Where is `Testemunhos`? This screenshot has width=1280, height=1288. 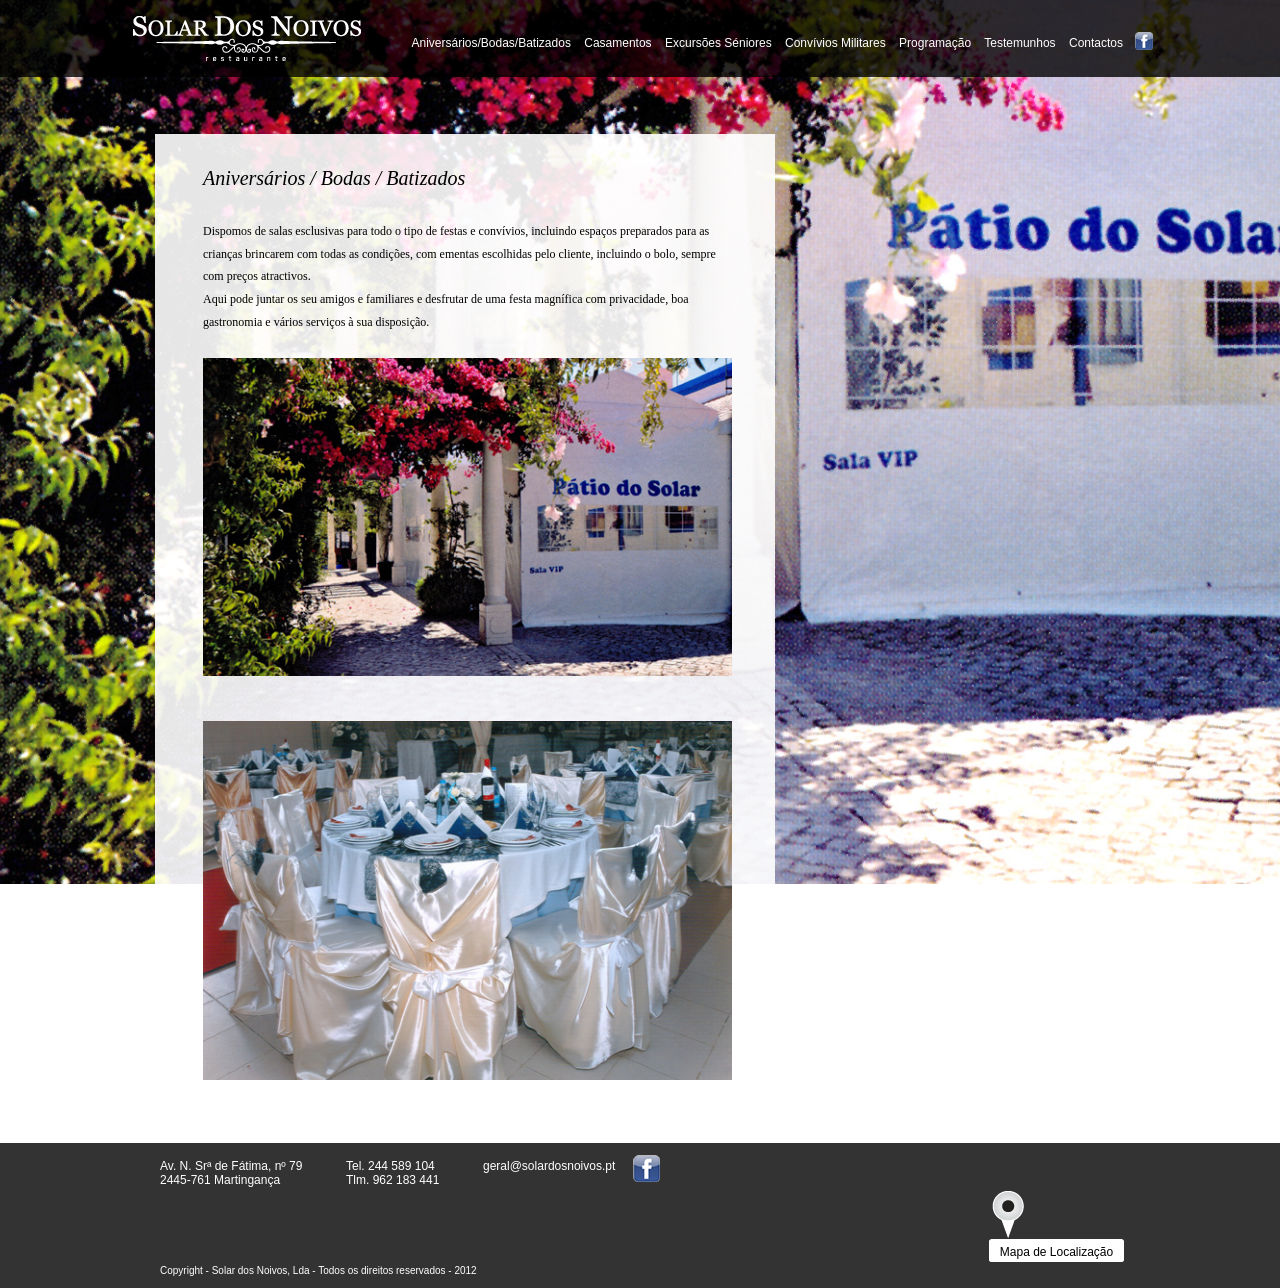 Testemunhos is located at coordinates (1021, 43).